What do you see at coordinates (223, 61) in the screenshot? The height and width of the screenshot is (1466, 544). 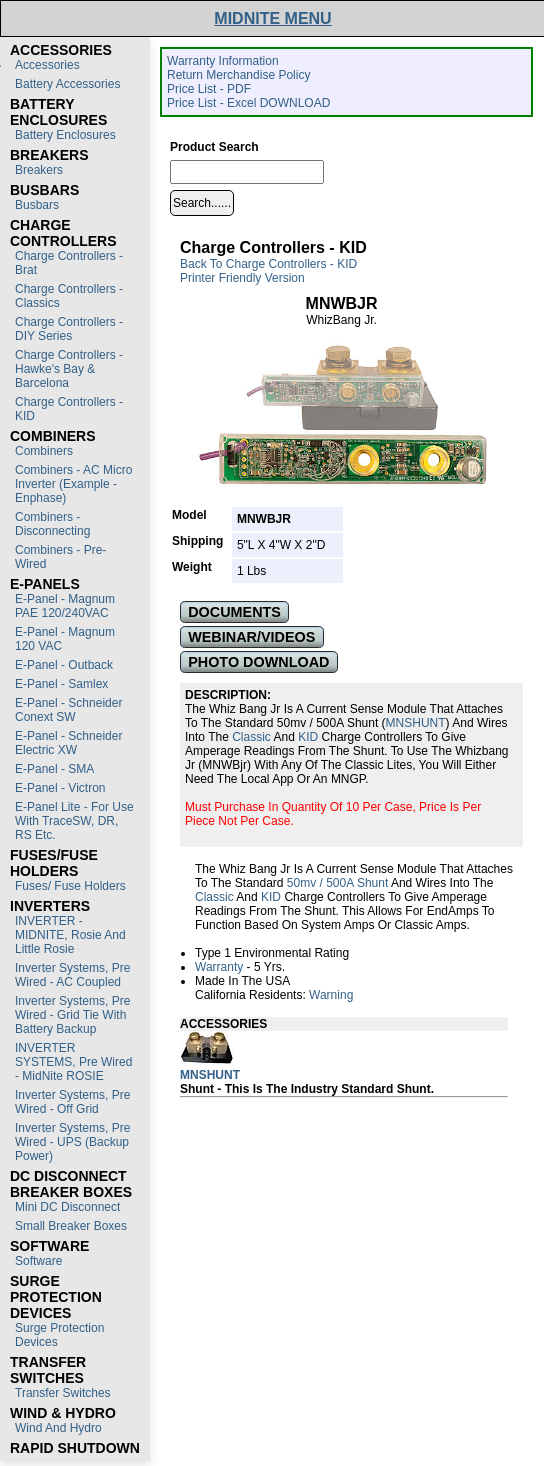 I see `Warranty Information` at bounding box center [223, 61].